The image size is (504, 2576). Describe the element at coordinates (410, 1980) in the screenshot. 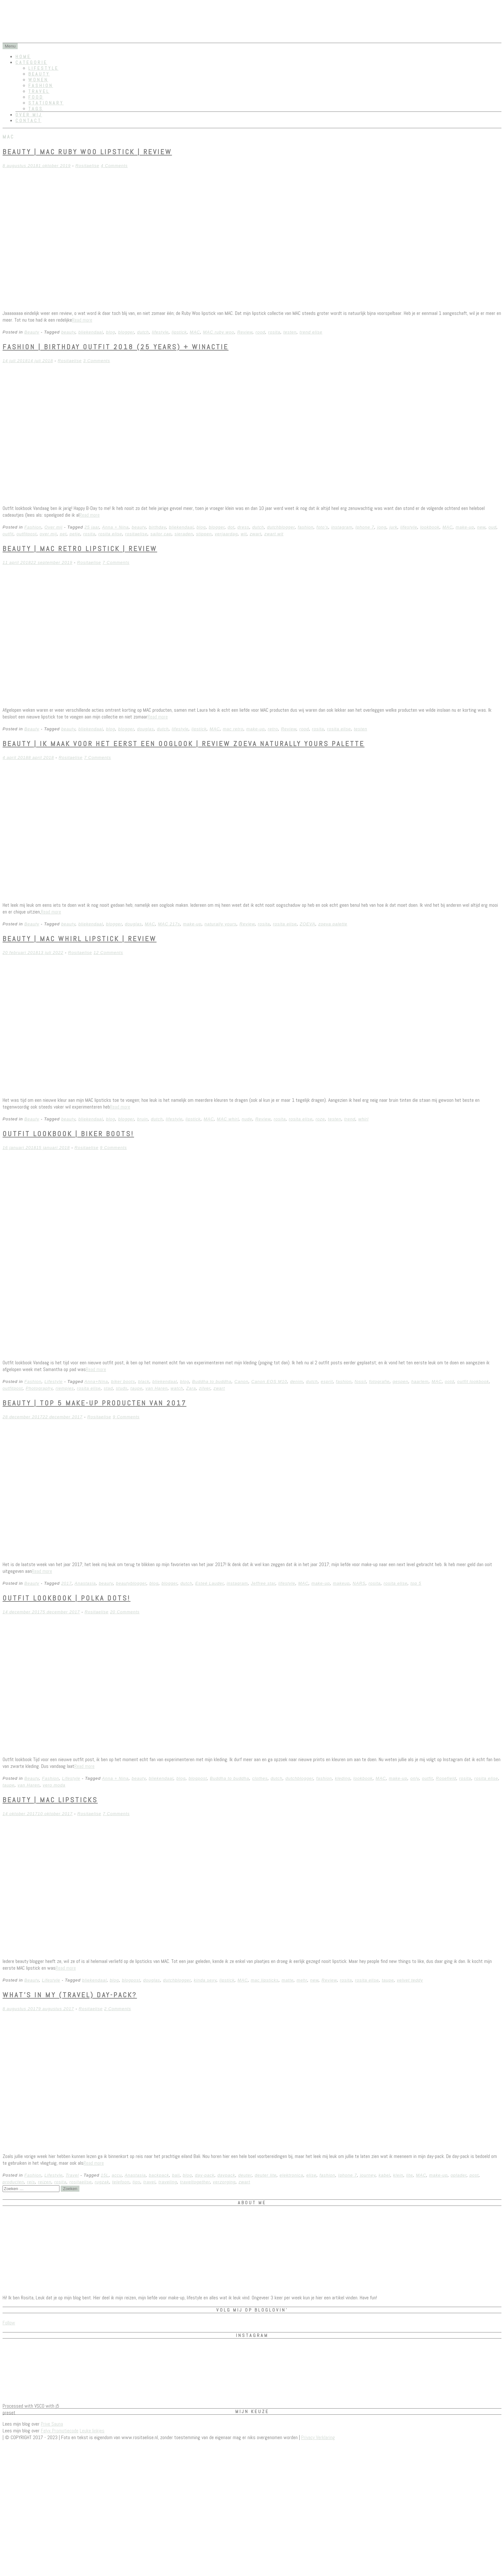

I see `velvet teddy` at that location.